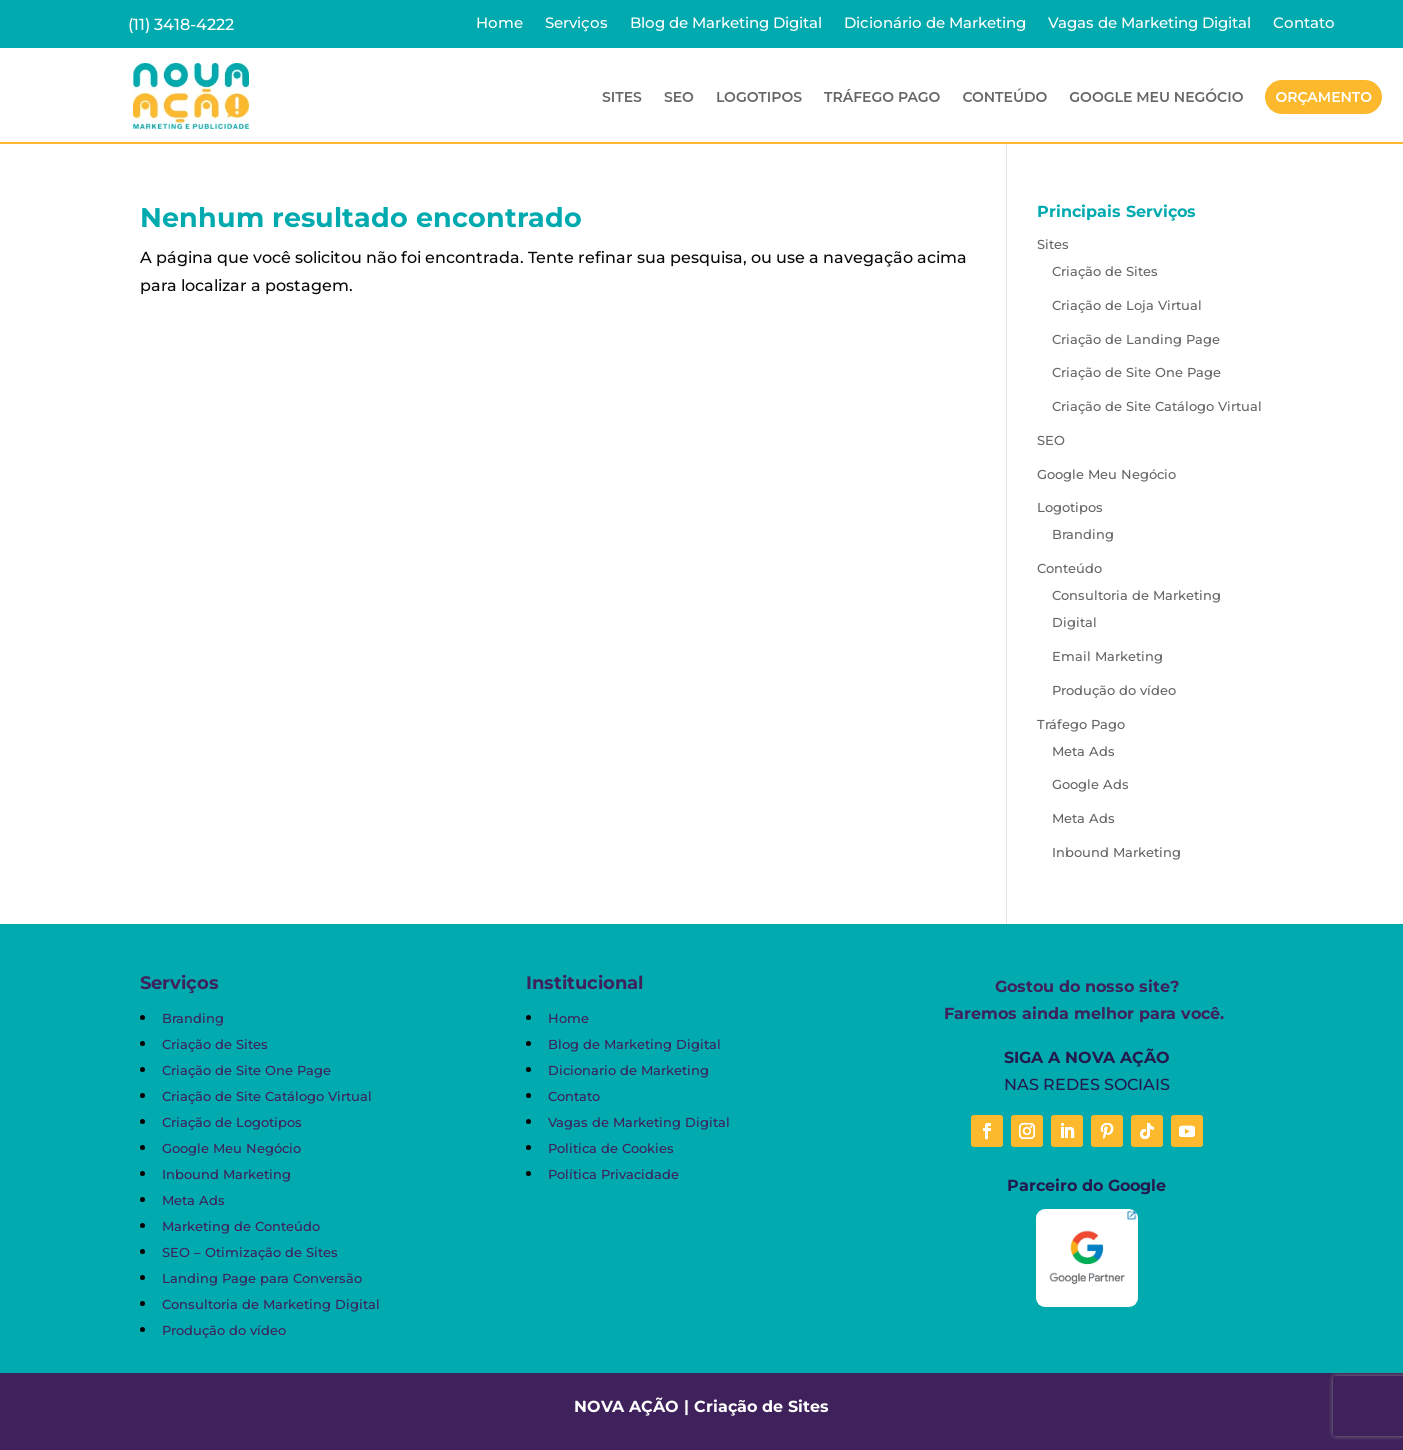 This screenshot has height=1450, width=1403. What do you see at coordinates (726, 24) in the screenshot?
I see `Blog de Marketing Digital` at bounding box center [726, 24].